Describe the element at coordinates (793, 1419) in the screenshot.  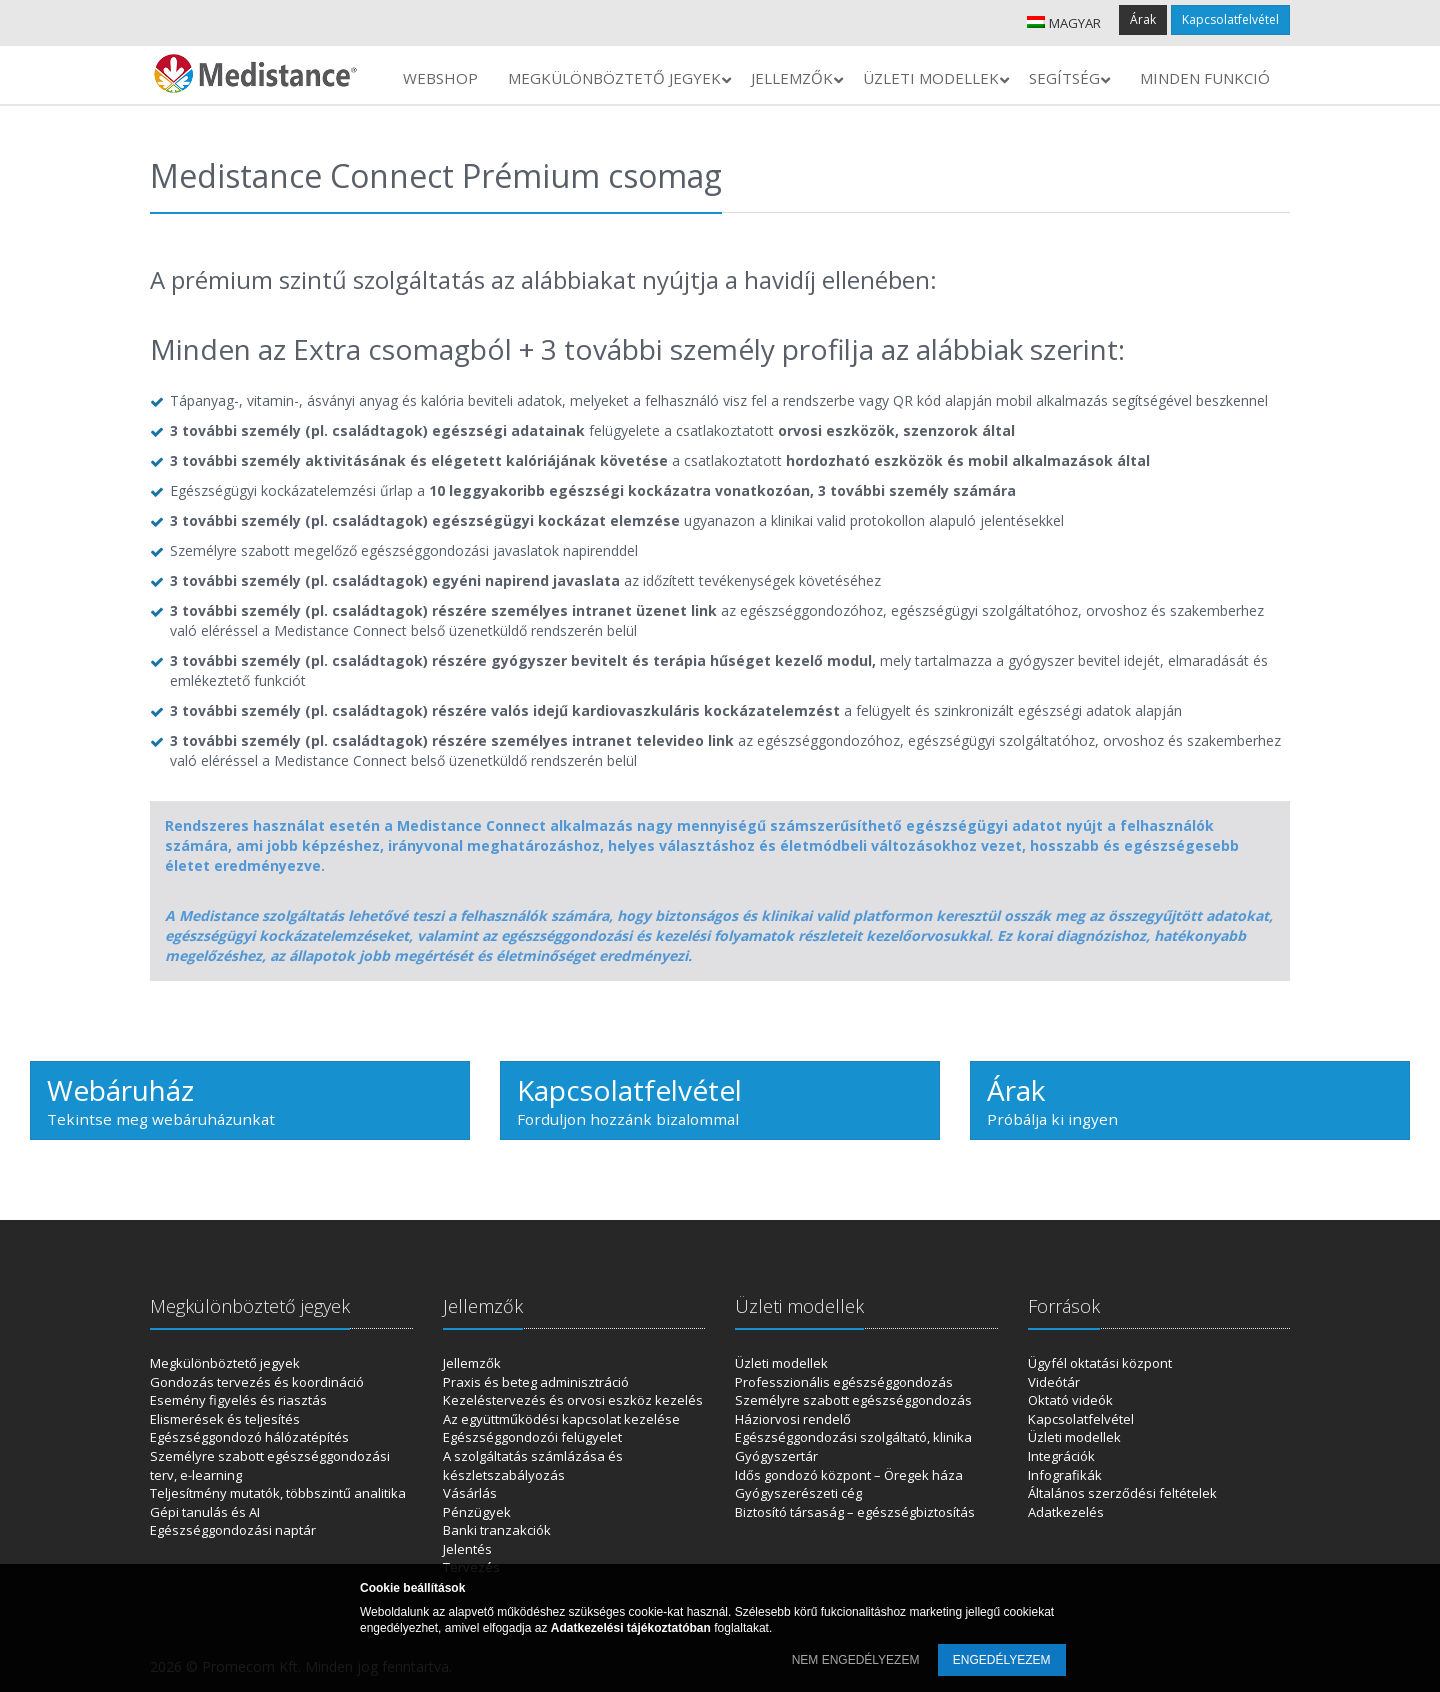
I see `Háziorvosi rendelő` at that location.